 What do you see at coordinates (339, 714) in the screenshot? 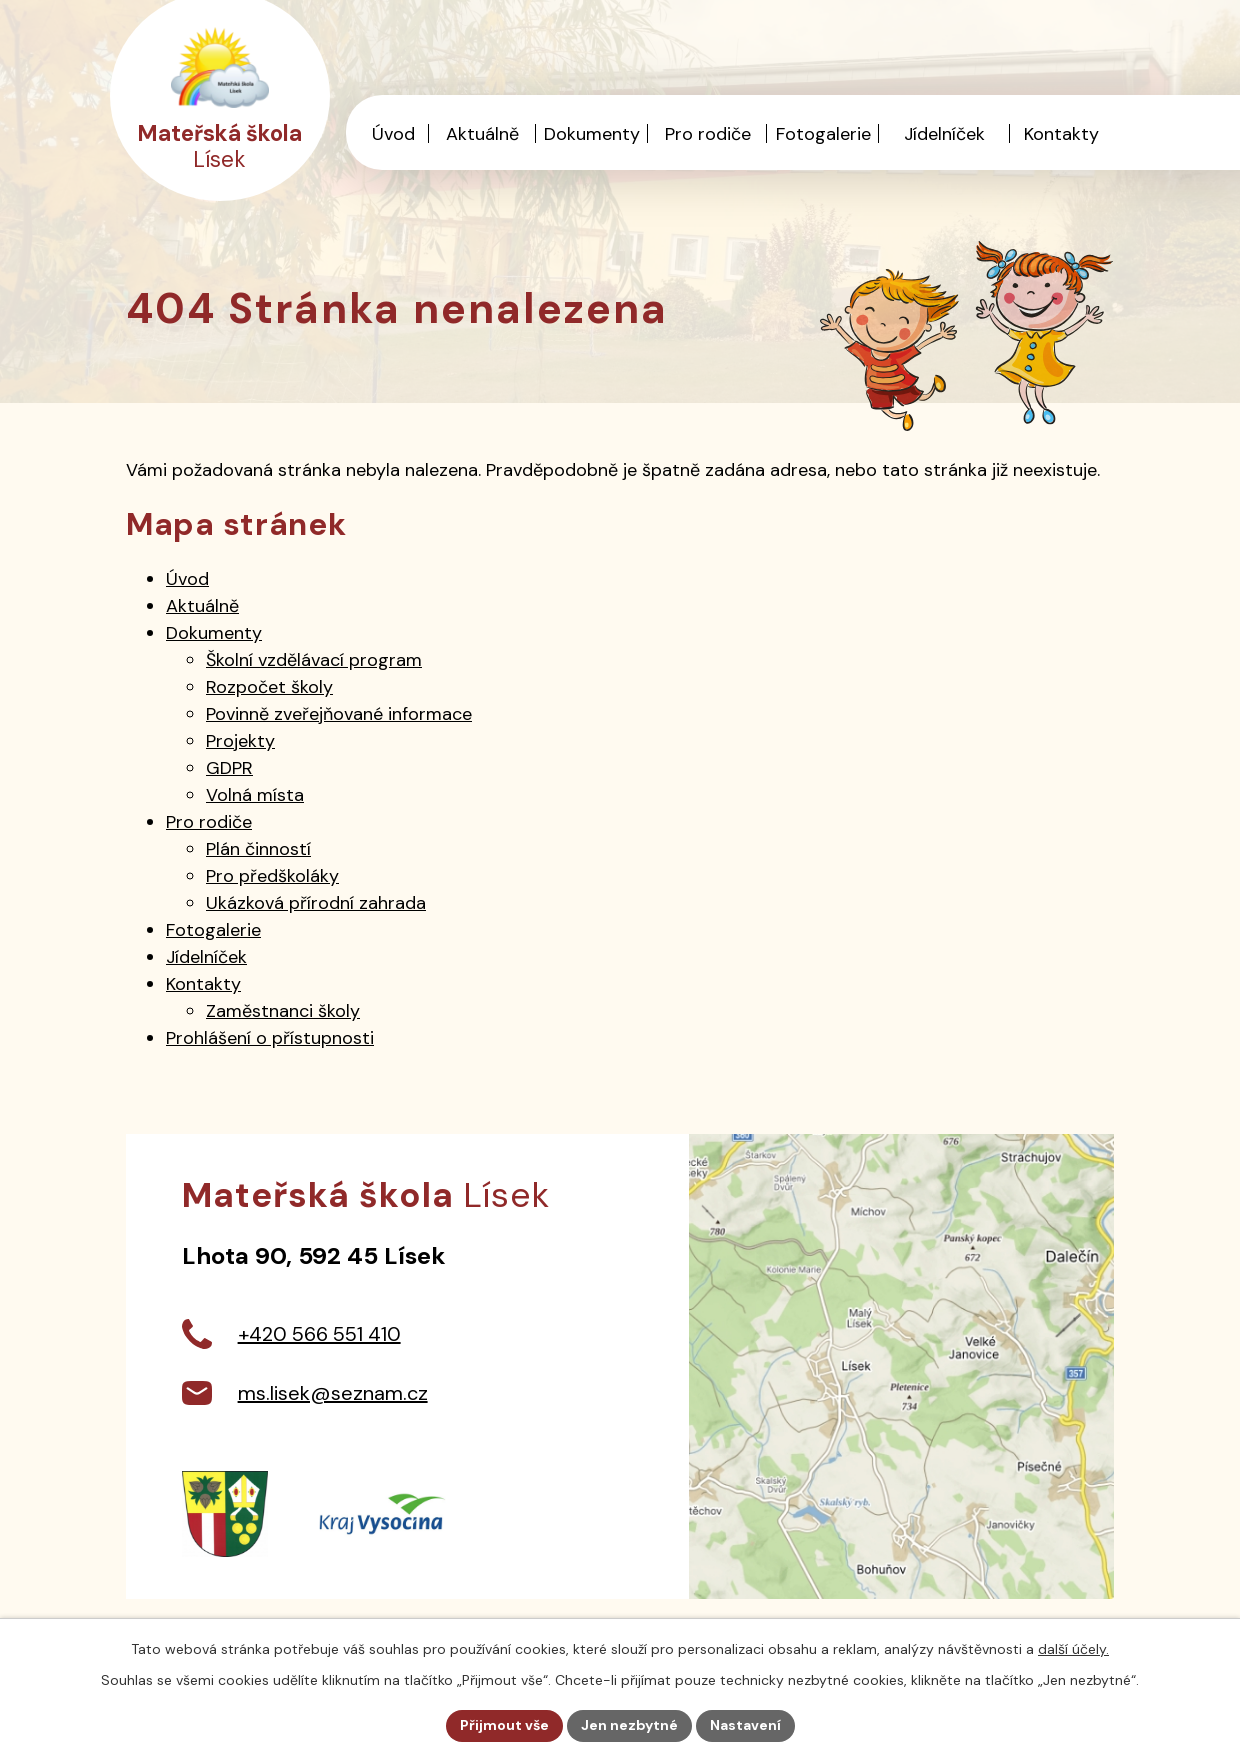
I see `Povinně zveřejňované informace` at bounding box center [339, 714].